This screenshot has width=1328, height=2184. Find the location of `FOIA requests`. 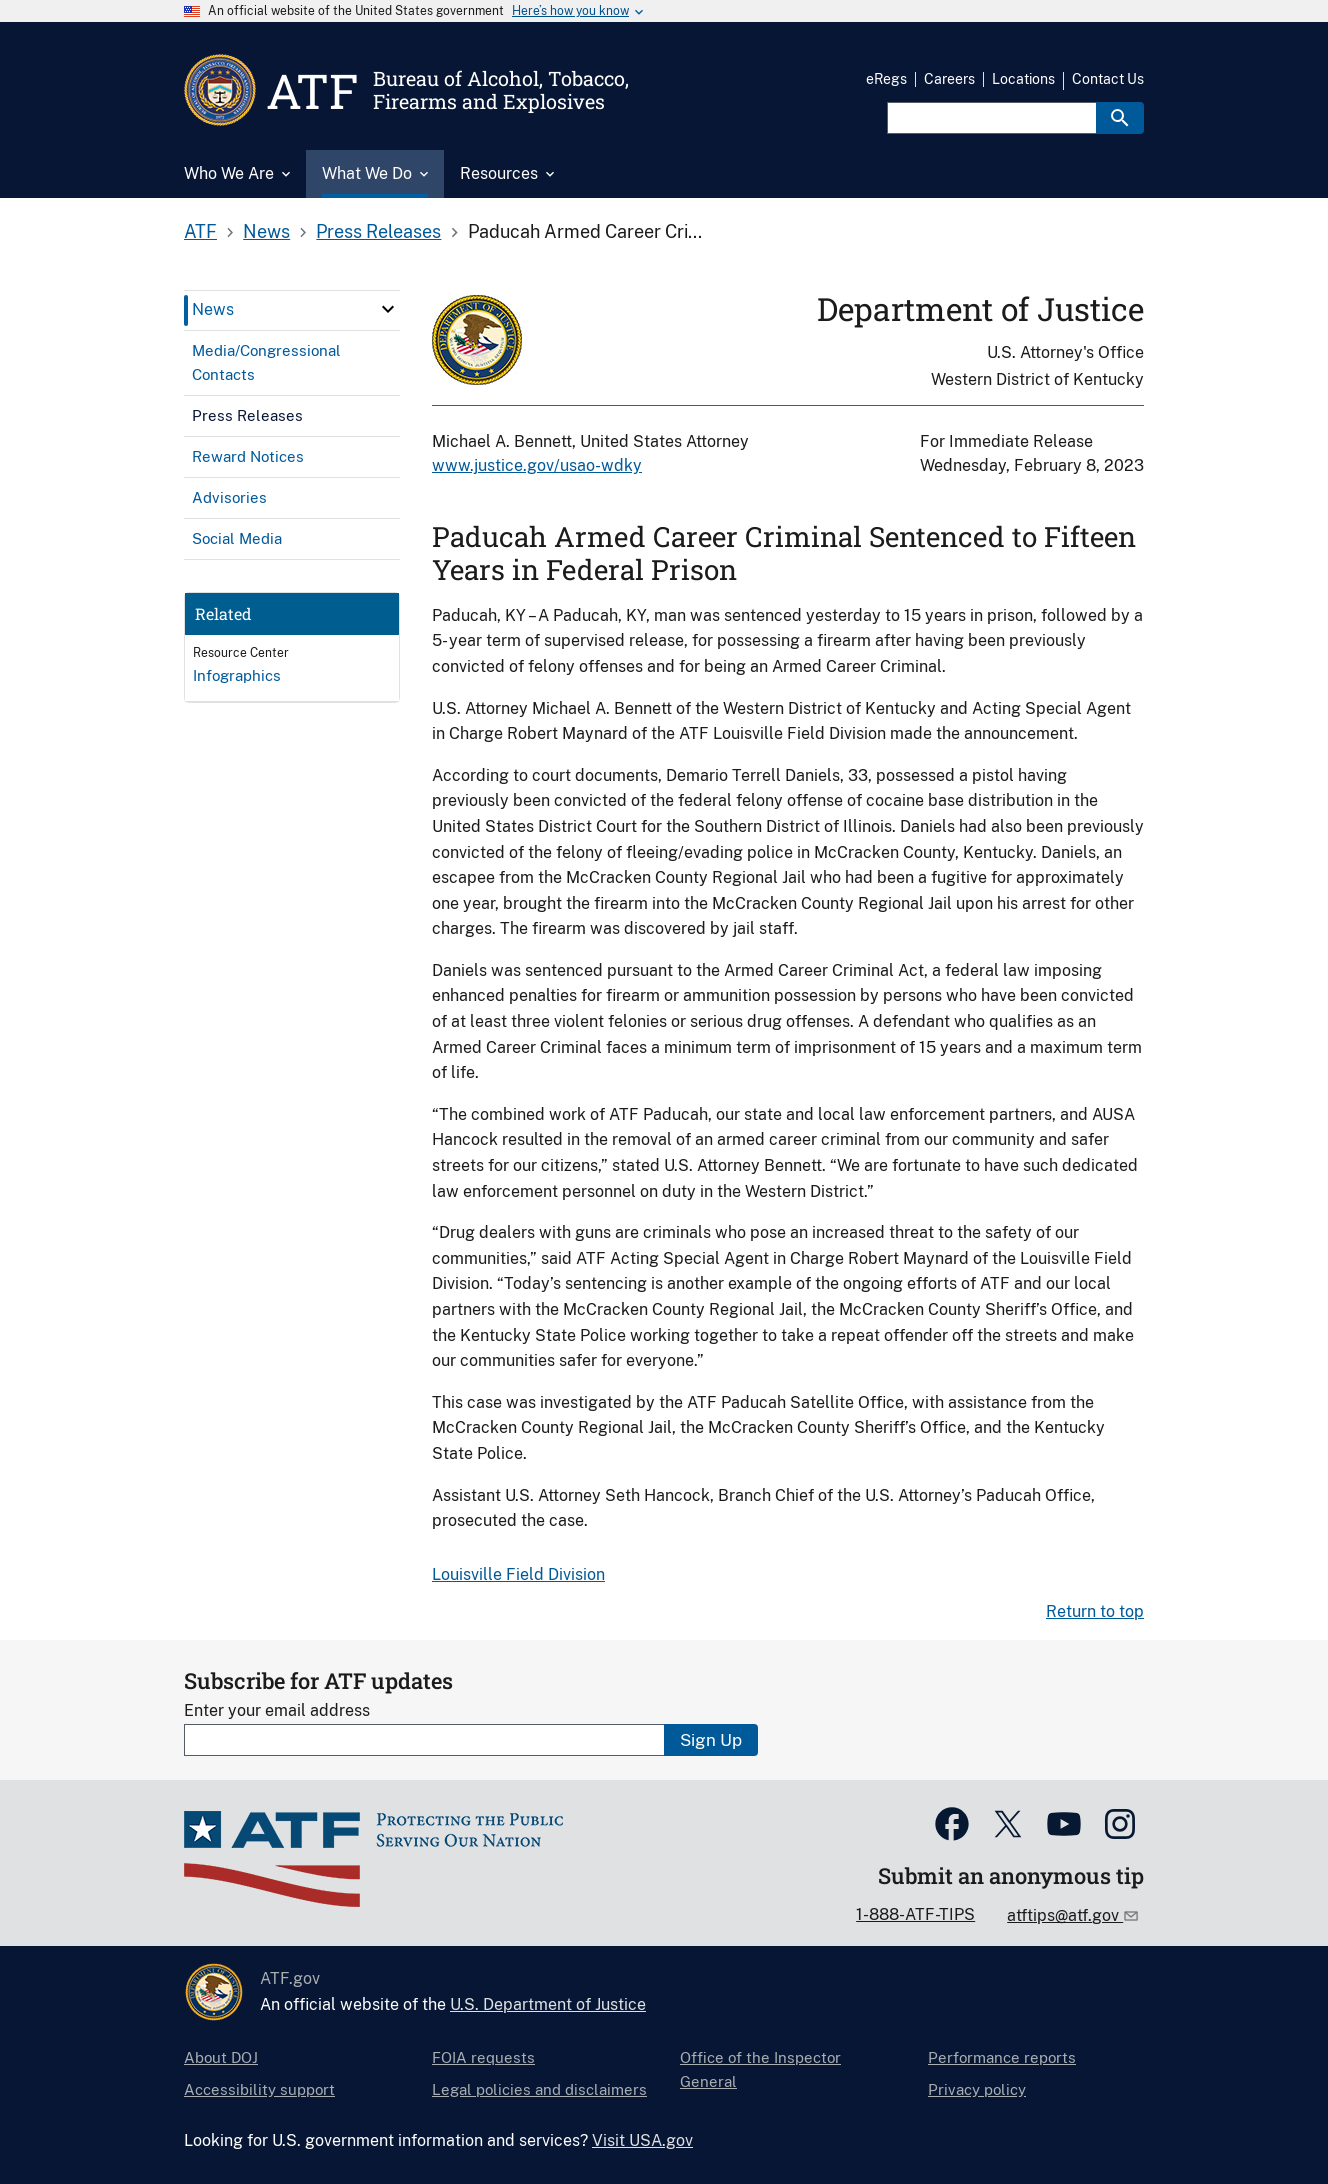

FOIA requests is located at coordinates (483, 2057).